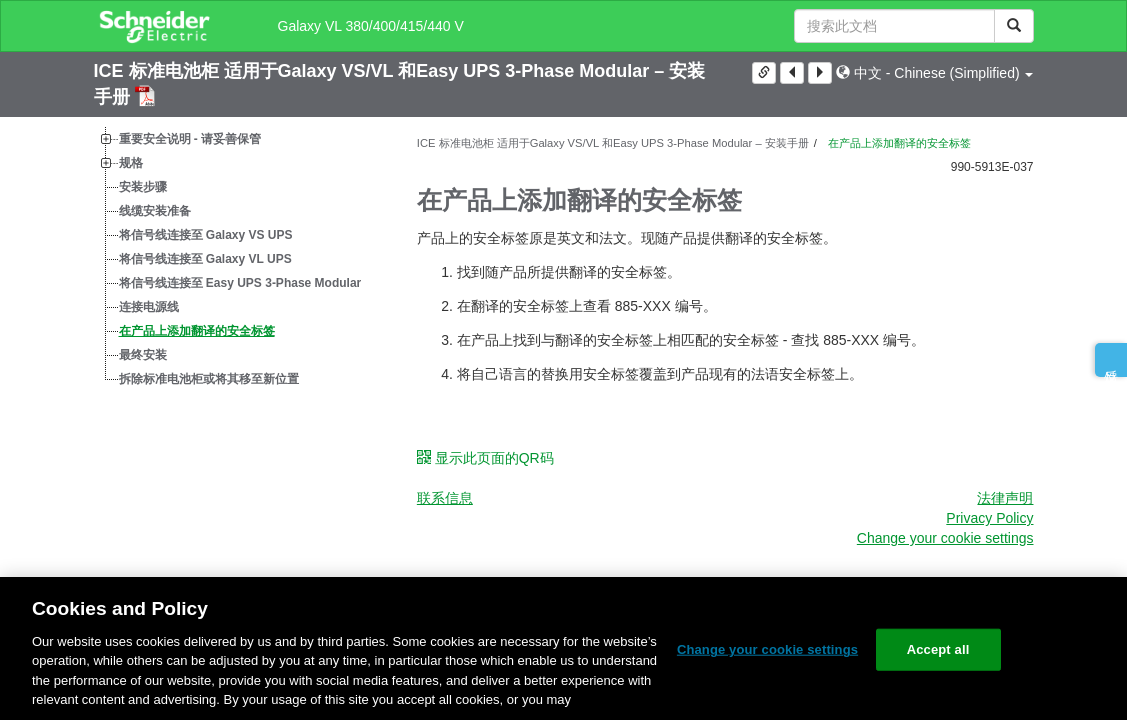 The width and height of the screenshot is (1127, 720). What do you see at coordinates (149, 307) in the screenshot?
I see `连接电源线` at bounding box center [149, 307].